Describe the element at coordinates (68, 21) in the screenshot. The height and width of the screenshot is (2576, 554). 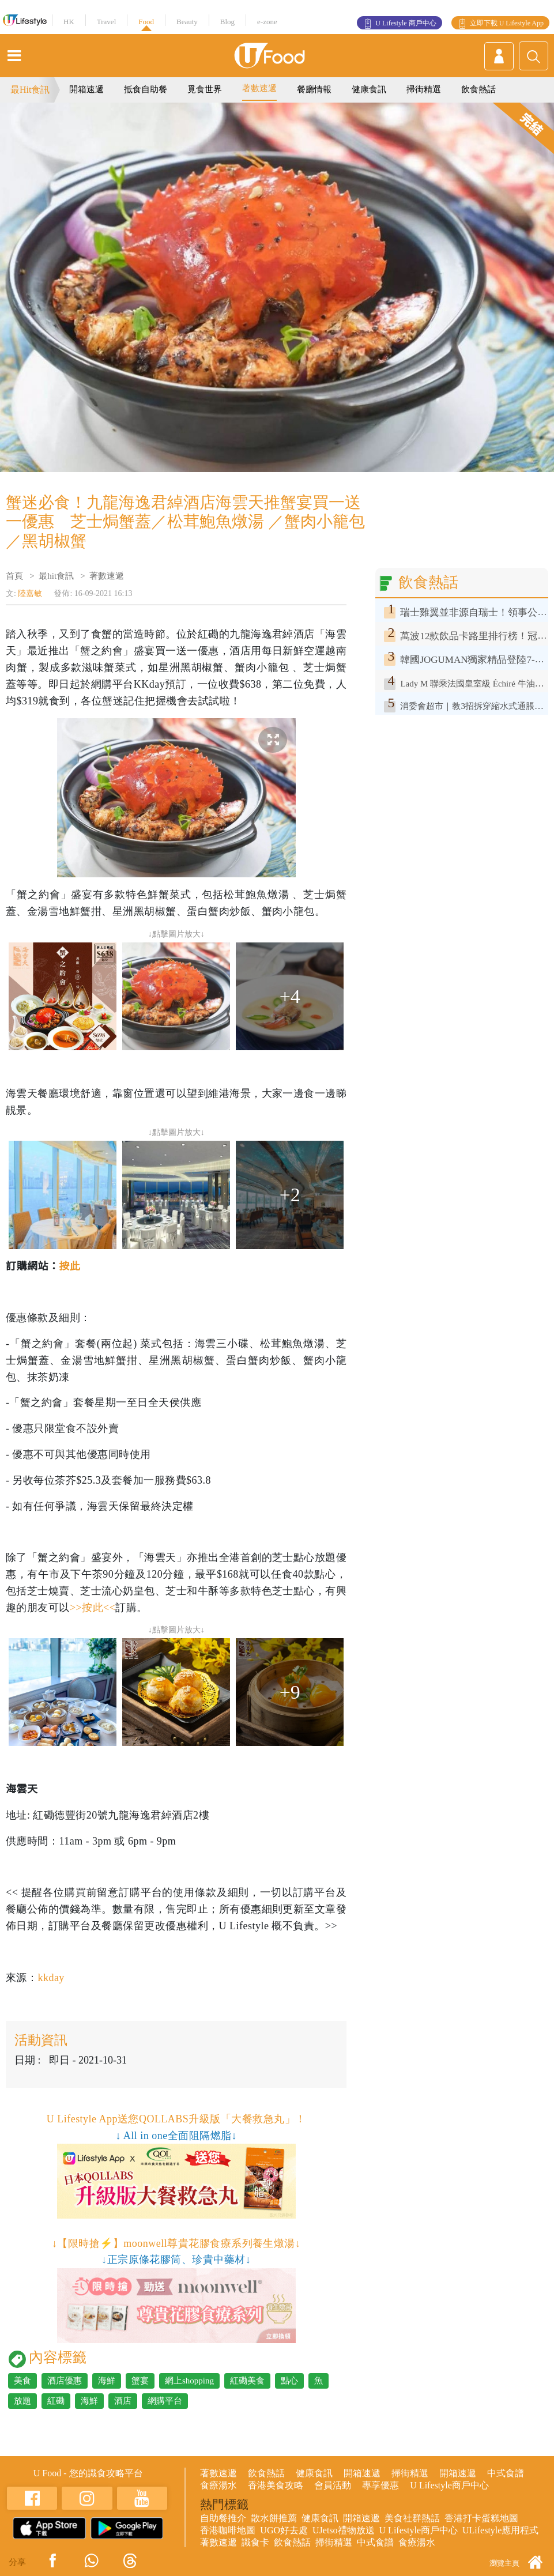
I see `HK` at that location.